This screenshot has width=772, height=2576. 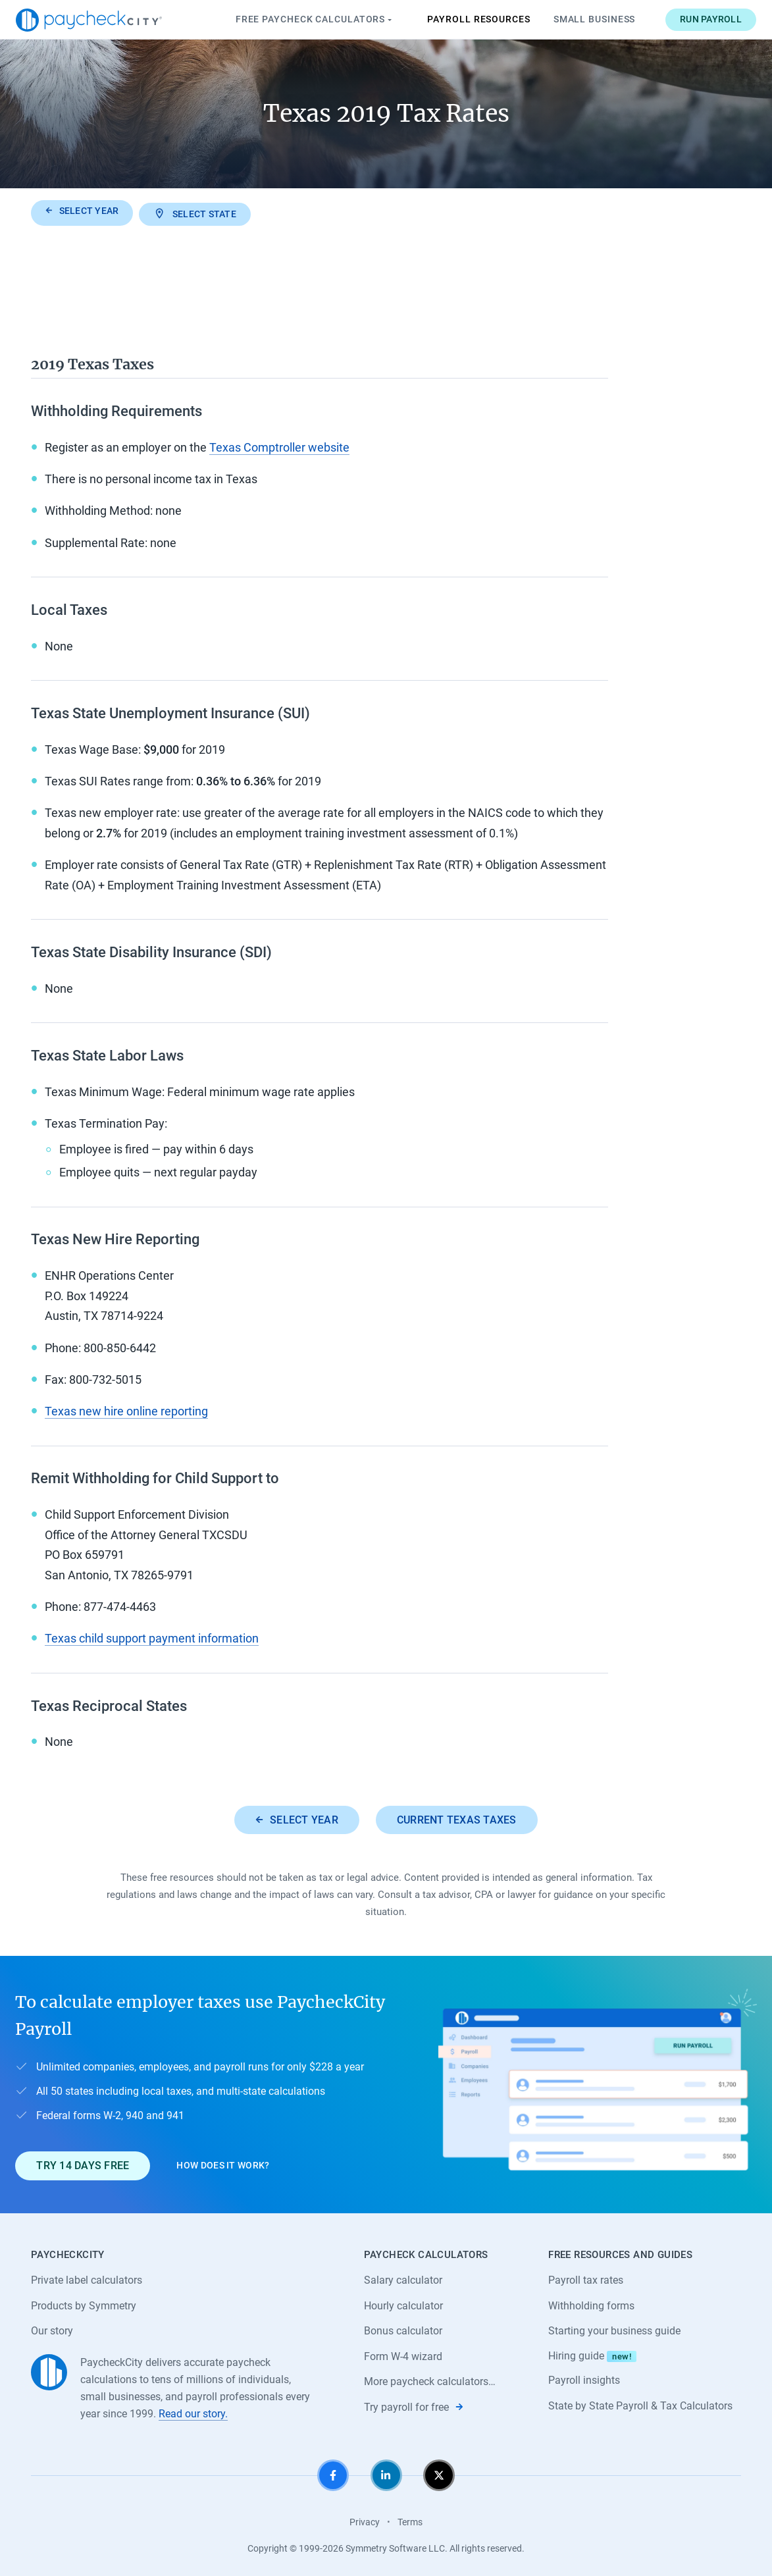 I want to click on Read our story., so click(x=193, y=2412).